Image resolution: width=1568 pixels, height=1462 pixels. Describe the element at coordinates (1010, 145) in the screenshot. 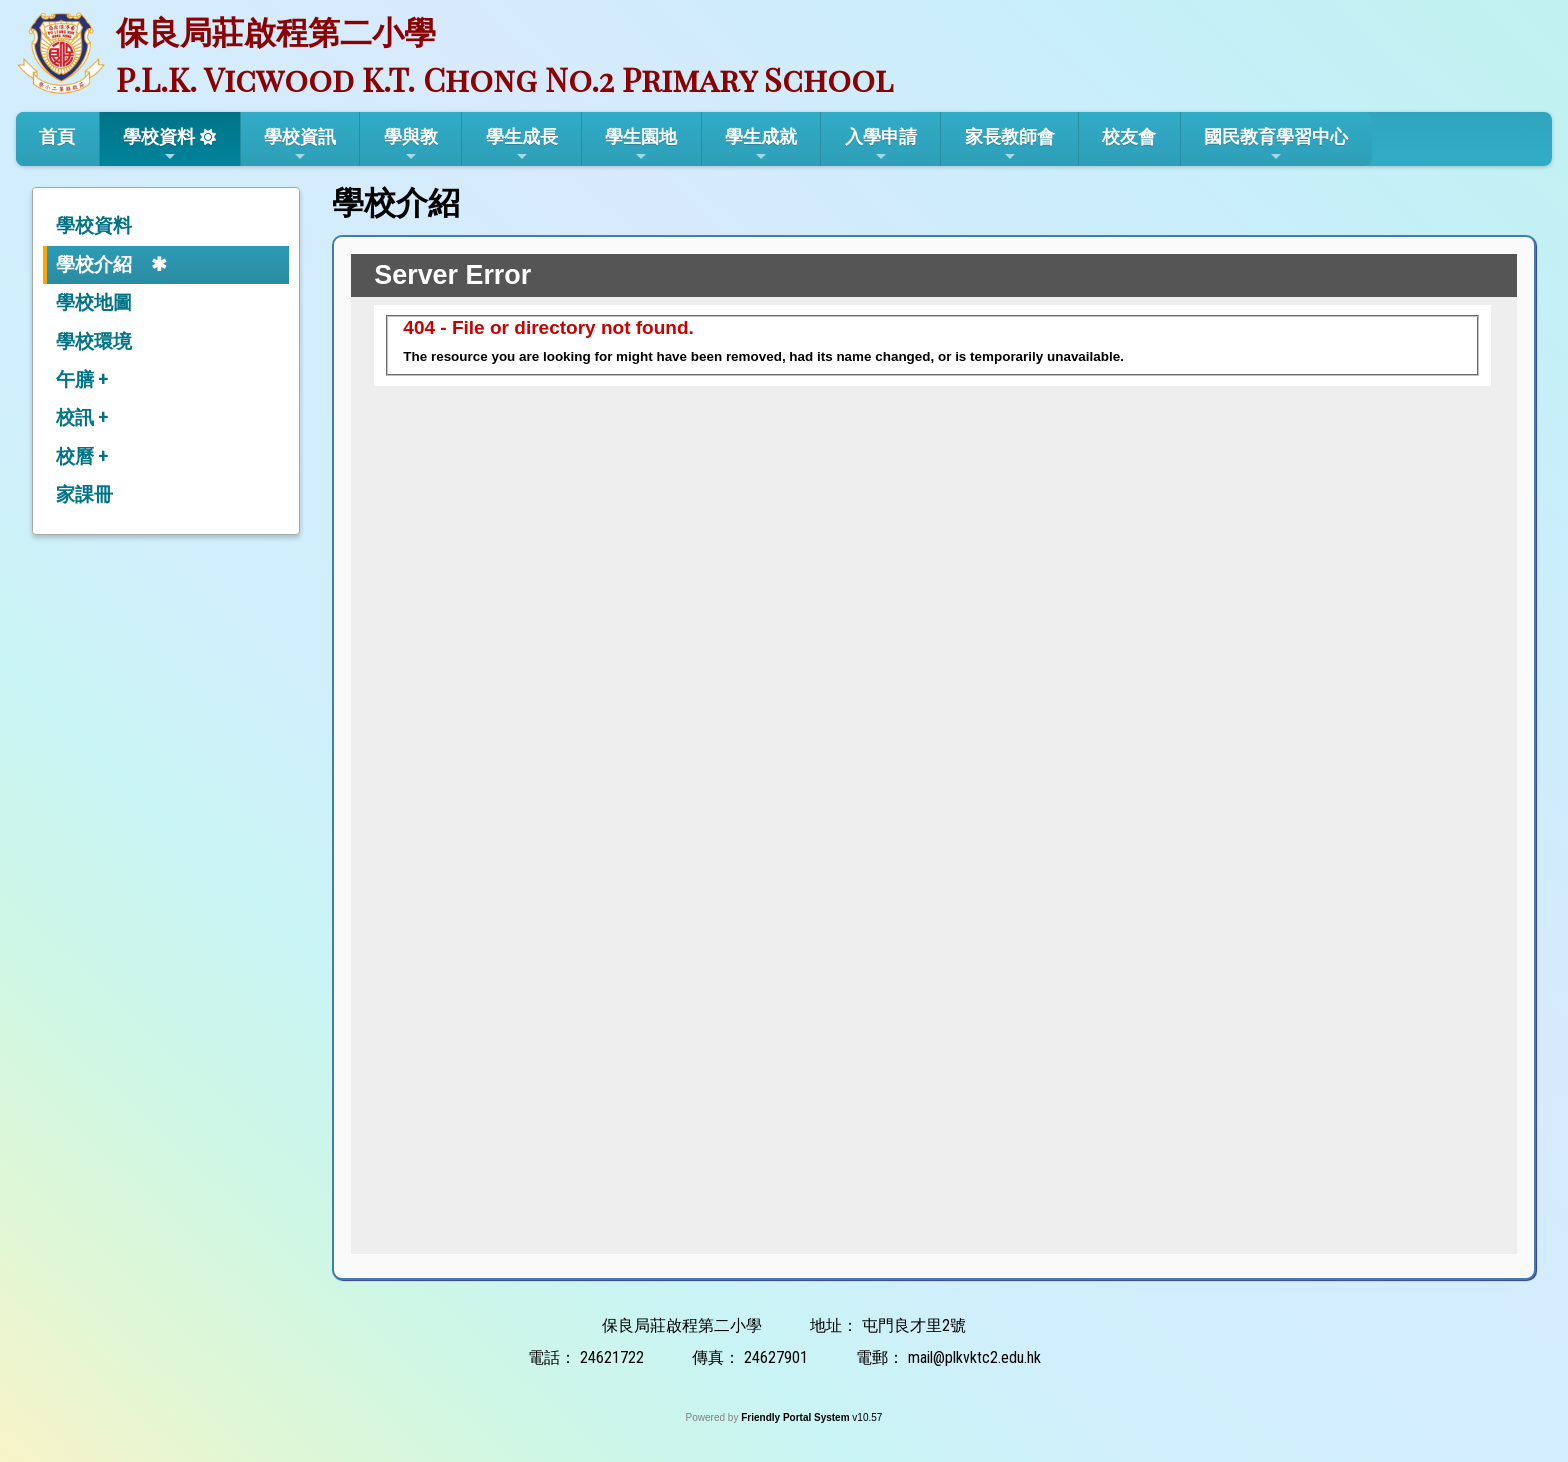

I see `家長教師會` at that location.